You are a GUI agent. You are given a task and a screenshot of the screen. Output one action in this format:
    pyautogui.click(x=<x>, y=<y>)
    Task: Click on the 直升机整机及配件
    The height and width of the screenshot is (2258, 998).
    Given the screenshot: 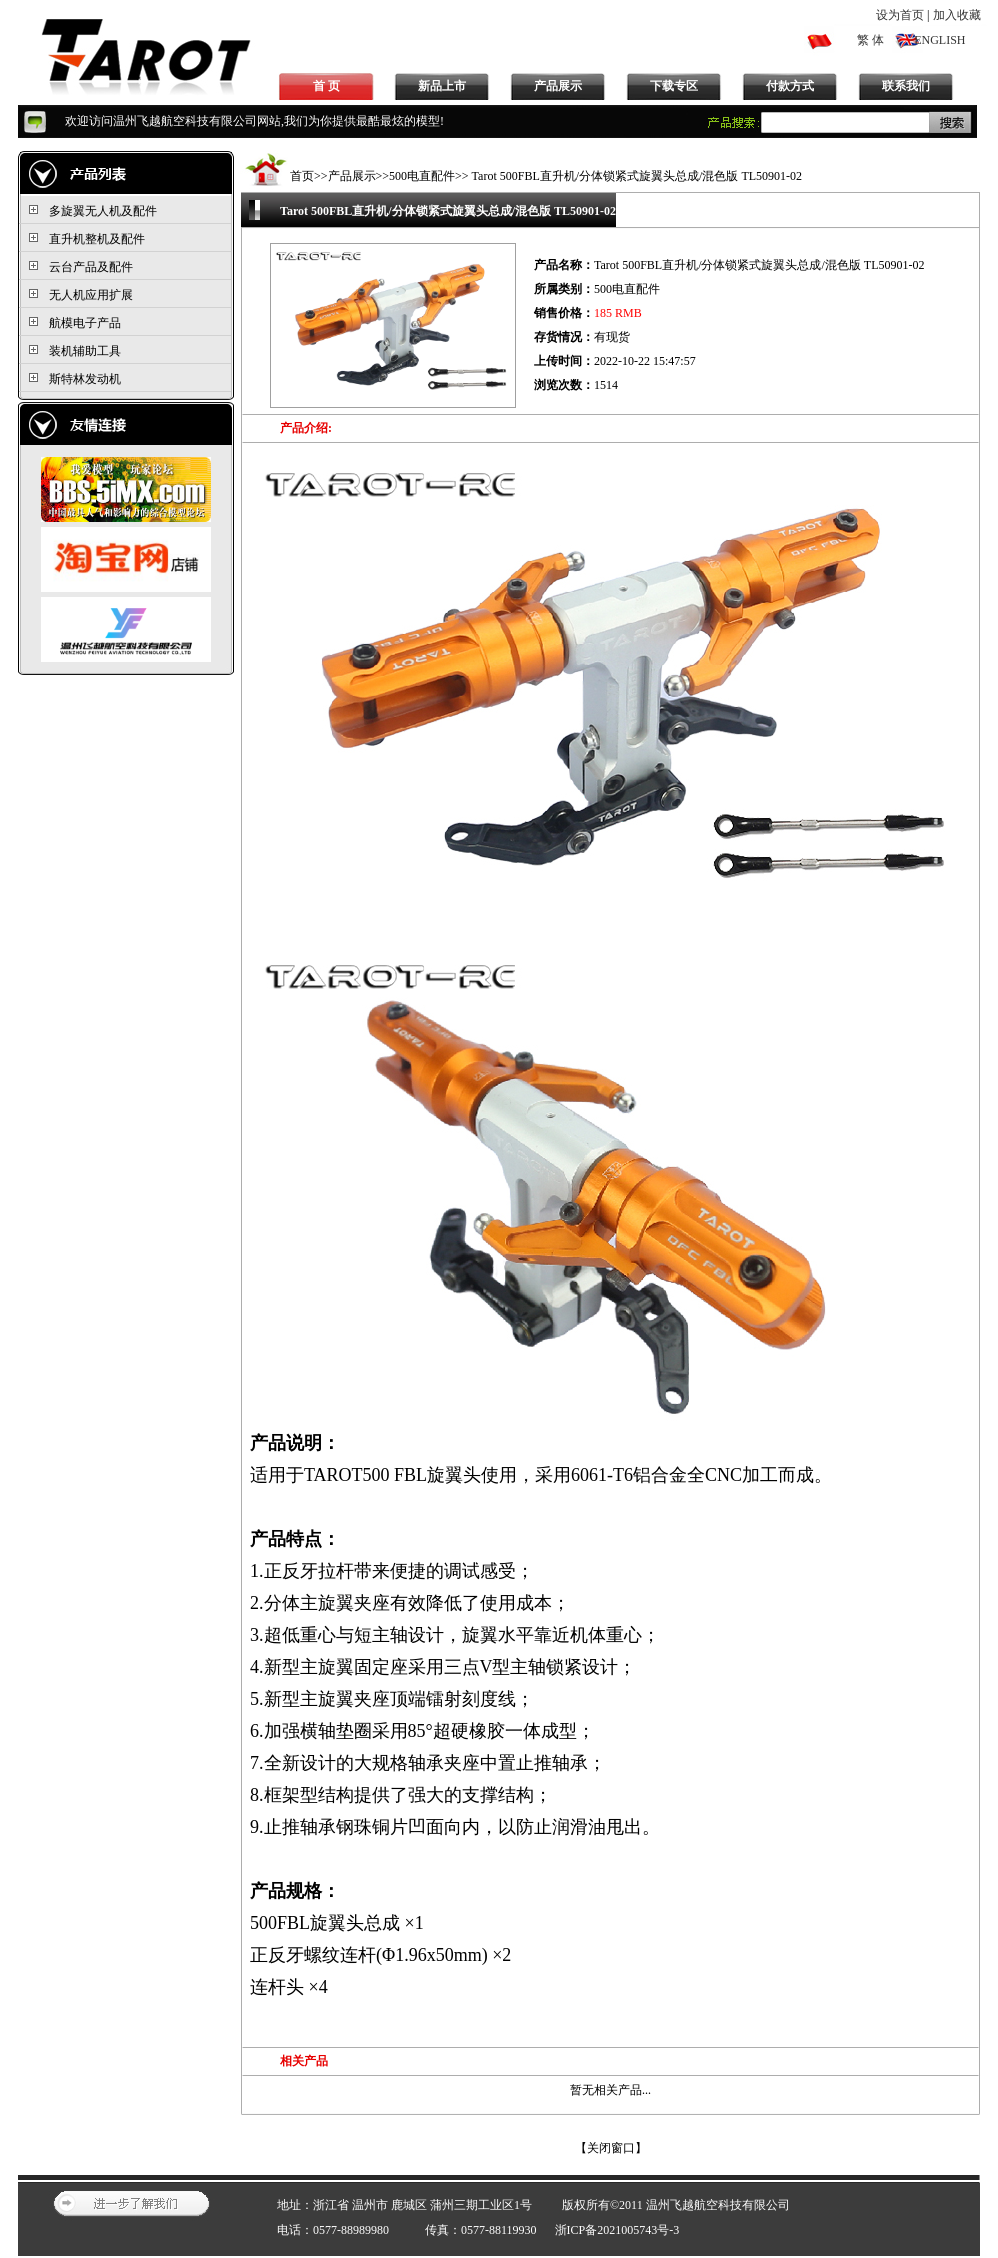 What is the action you would take?
    pyautogui.click(x=97, y=239)
    